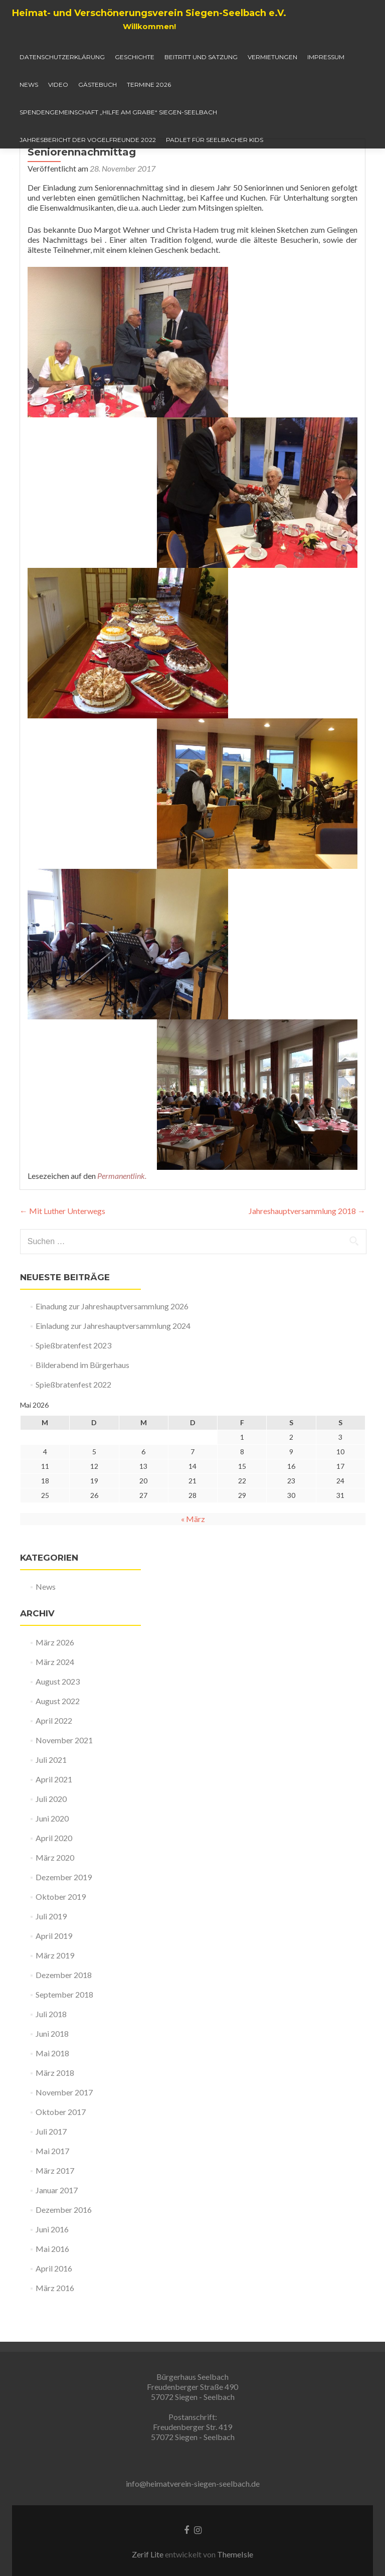  Describe the element at coordinates (52, 2093) in the screenshot. I see `Mai 2018` at that location.